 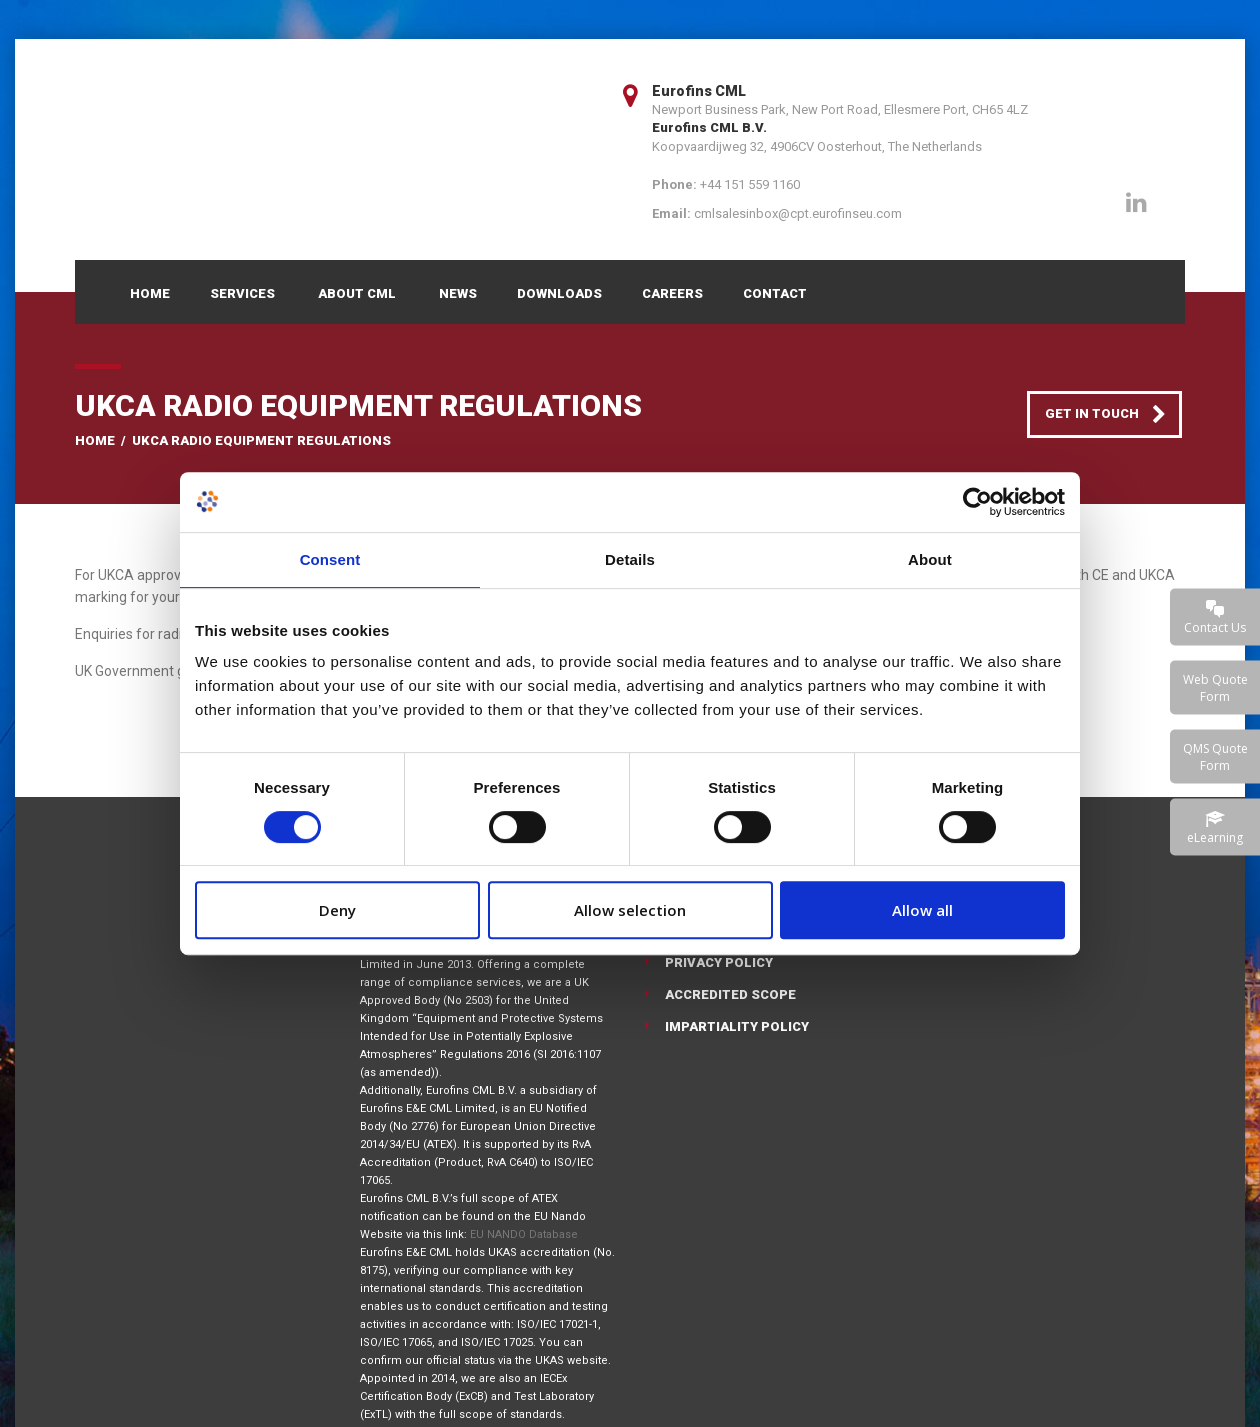 What do you see at coordinates (922, 910) in the screenshot?
I see `Allow all` at bounding box center [922, 910].